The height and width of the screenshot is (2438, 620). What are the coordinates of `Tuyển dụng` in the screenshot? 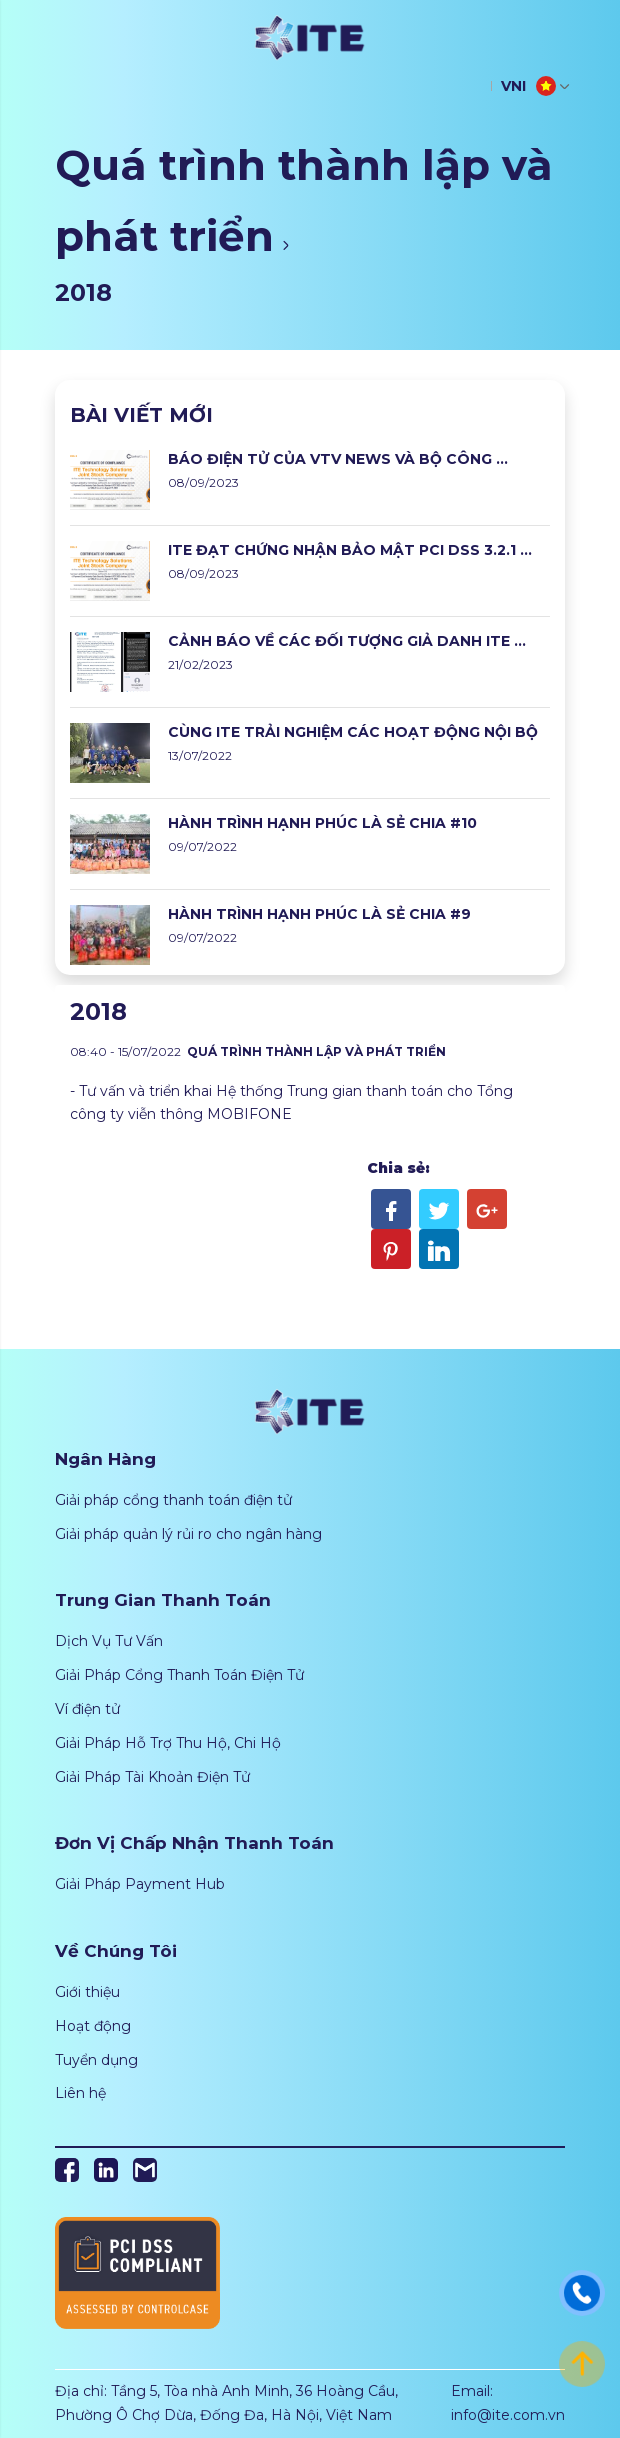 It's located at (96, 2060).